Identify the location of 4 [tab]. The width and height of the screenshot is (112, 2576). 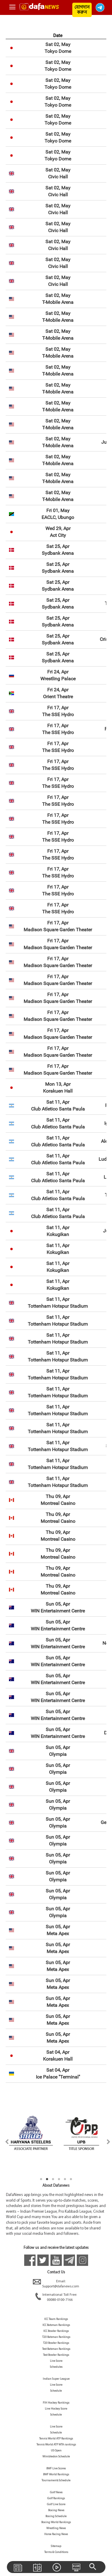
(59, 2179).